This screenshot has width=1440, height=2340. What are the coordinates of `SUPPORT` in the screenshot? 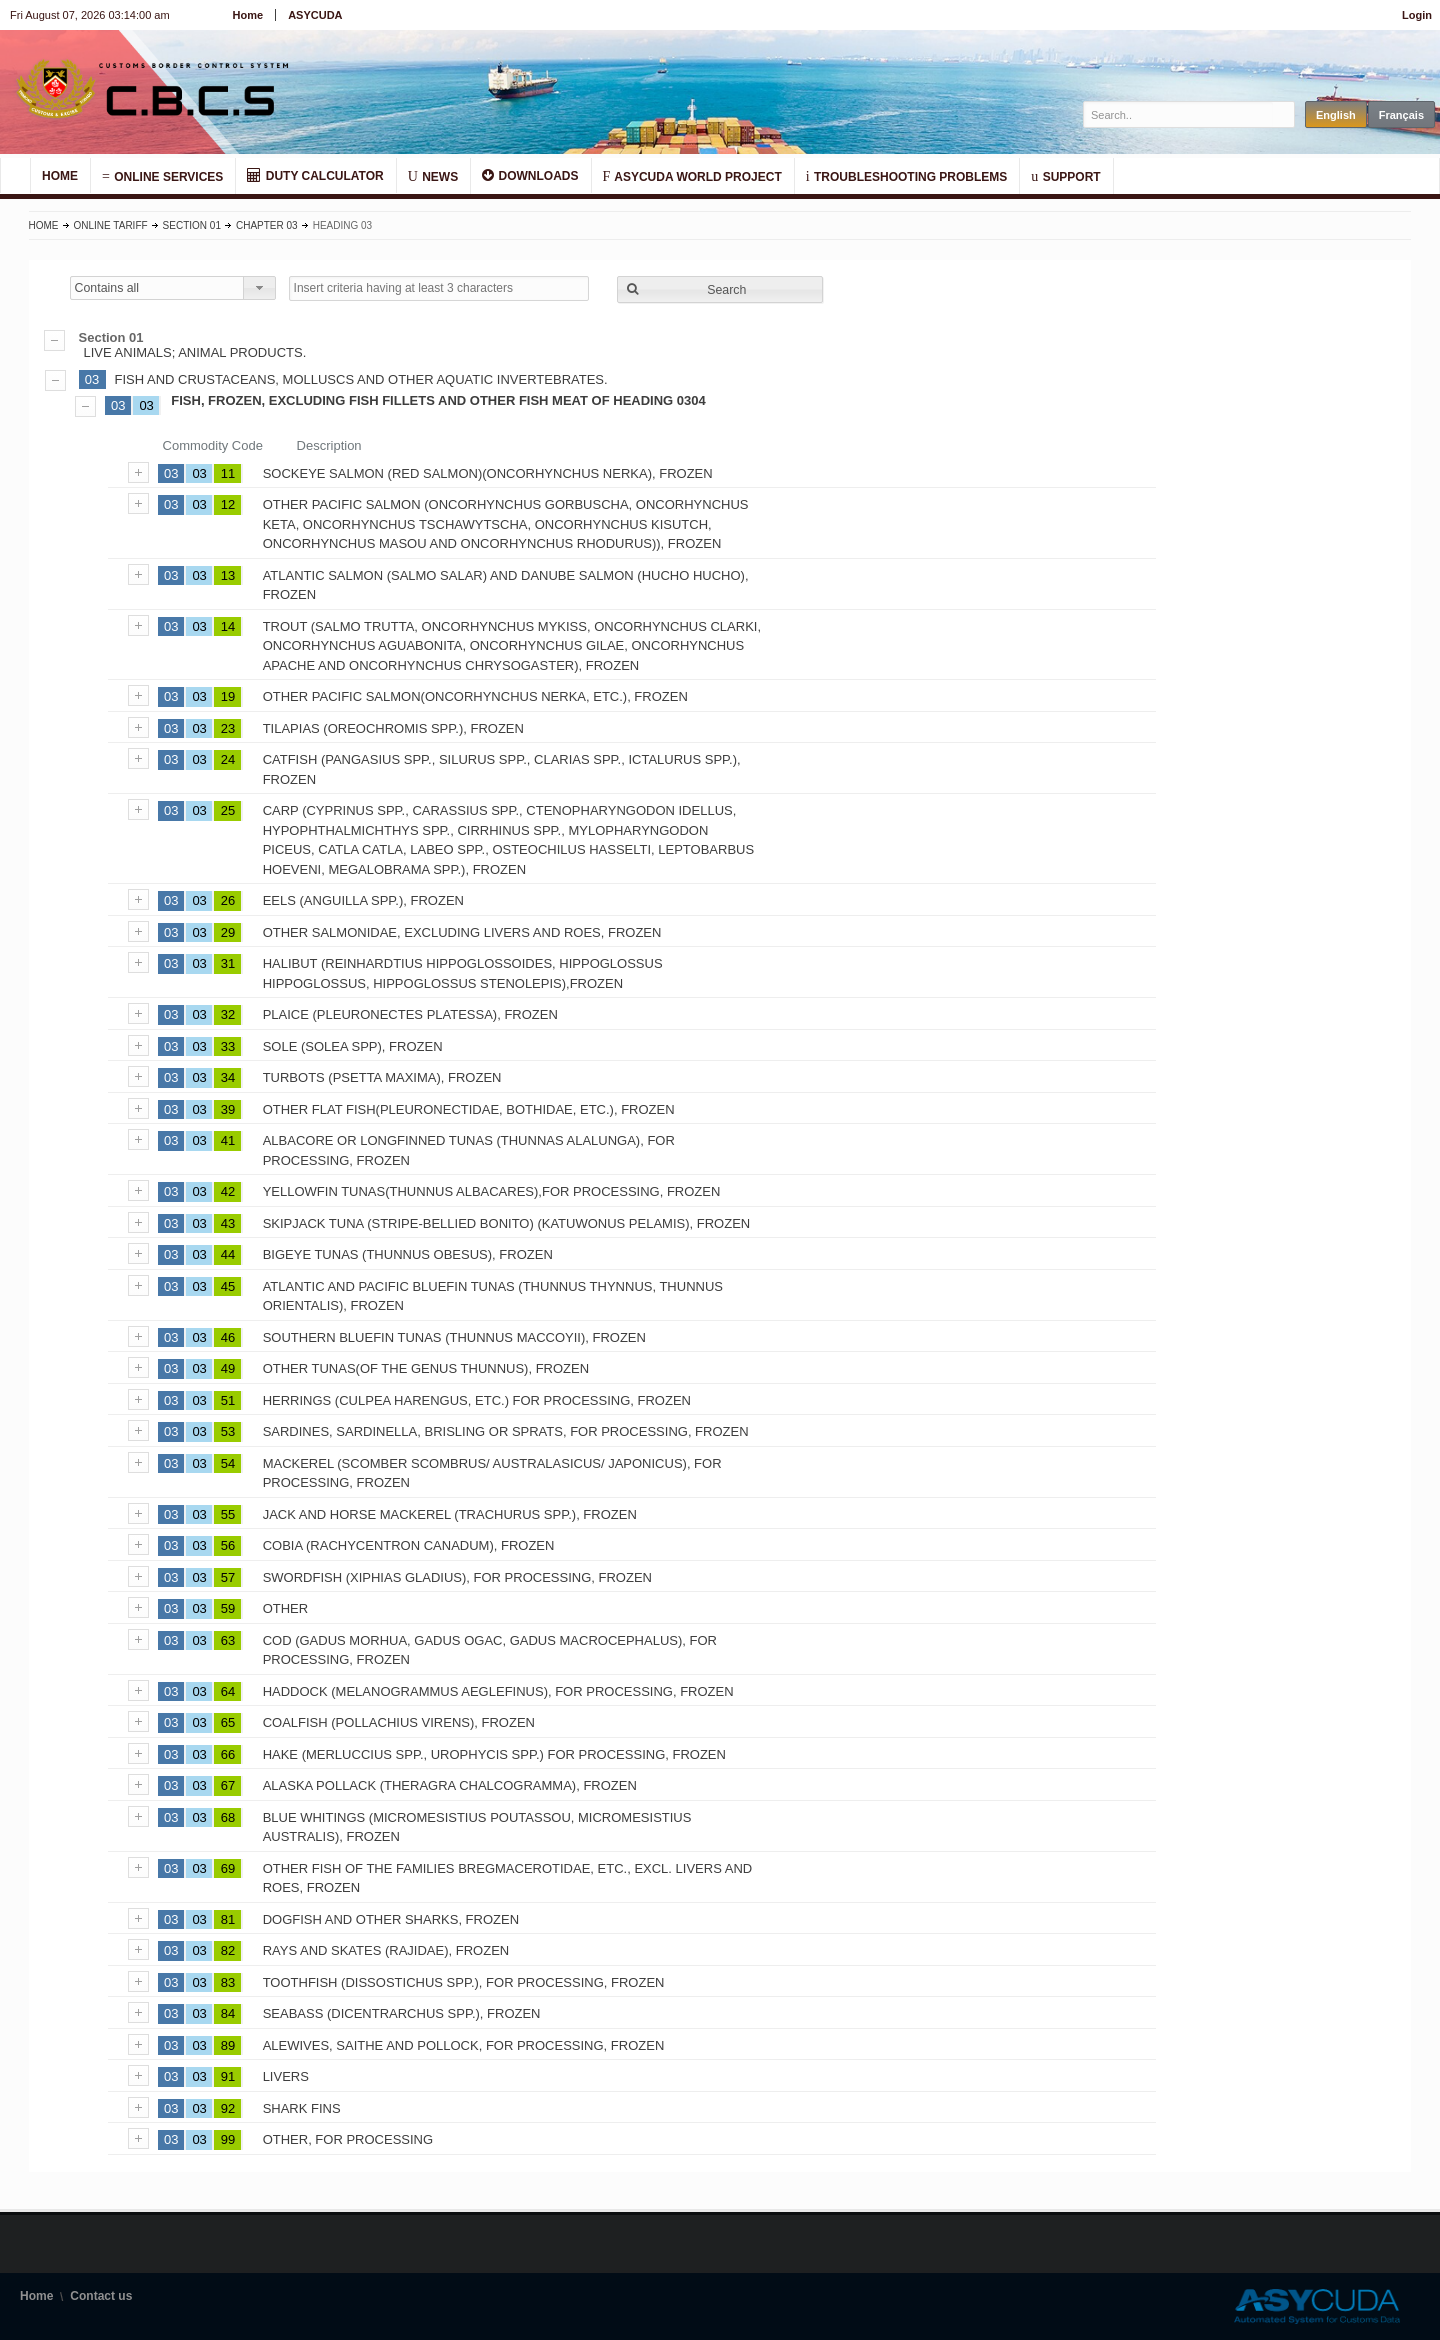 It's located at (1065, 176).